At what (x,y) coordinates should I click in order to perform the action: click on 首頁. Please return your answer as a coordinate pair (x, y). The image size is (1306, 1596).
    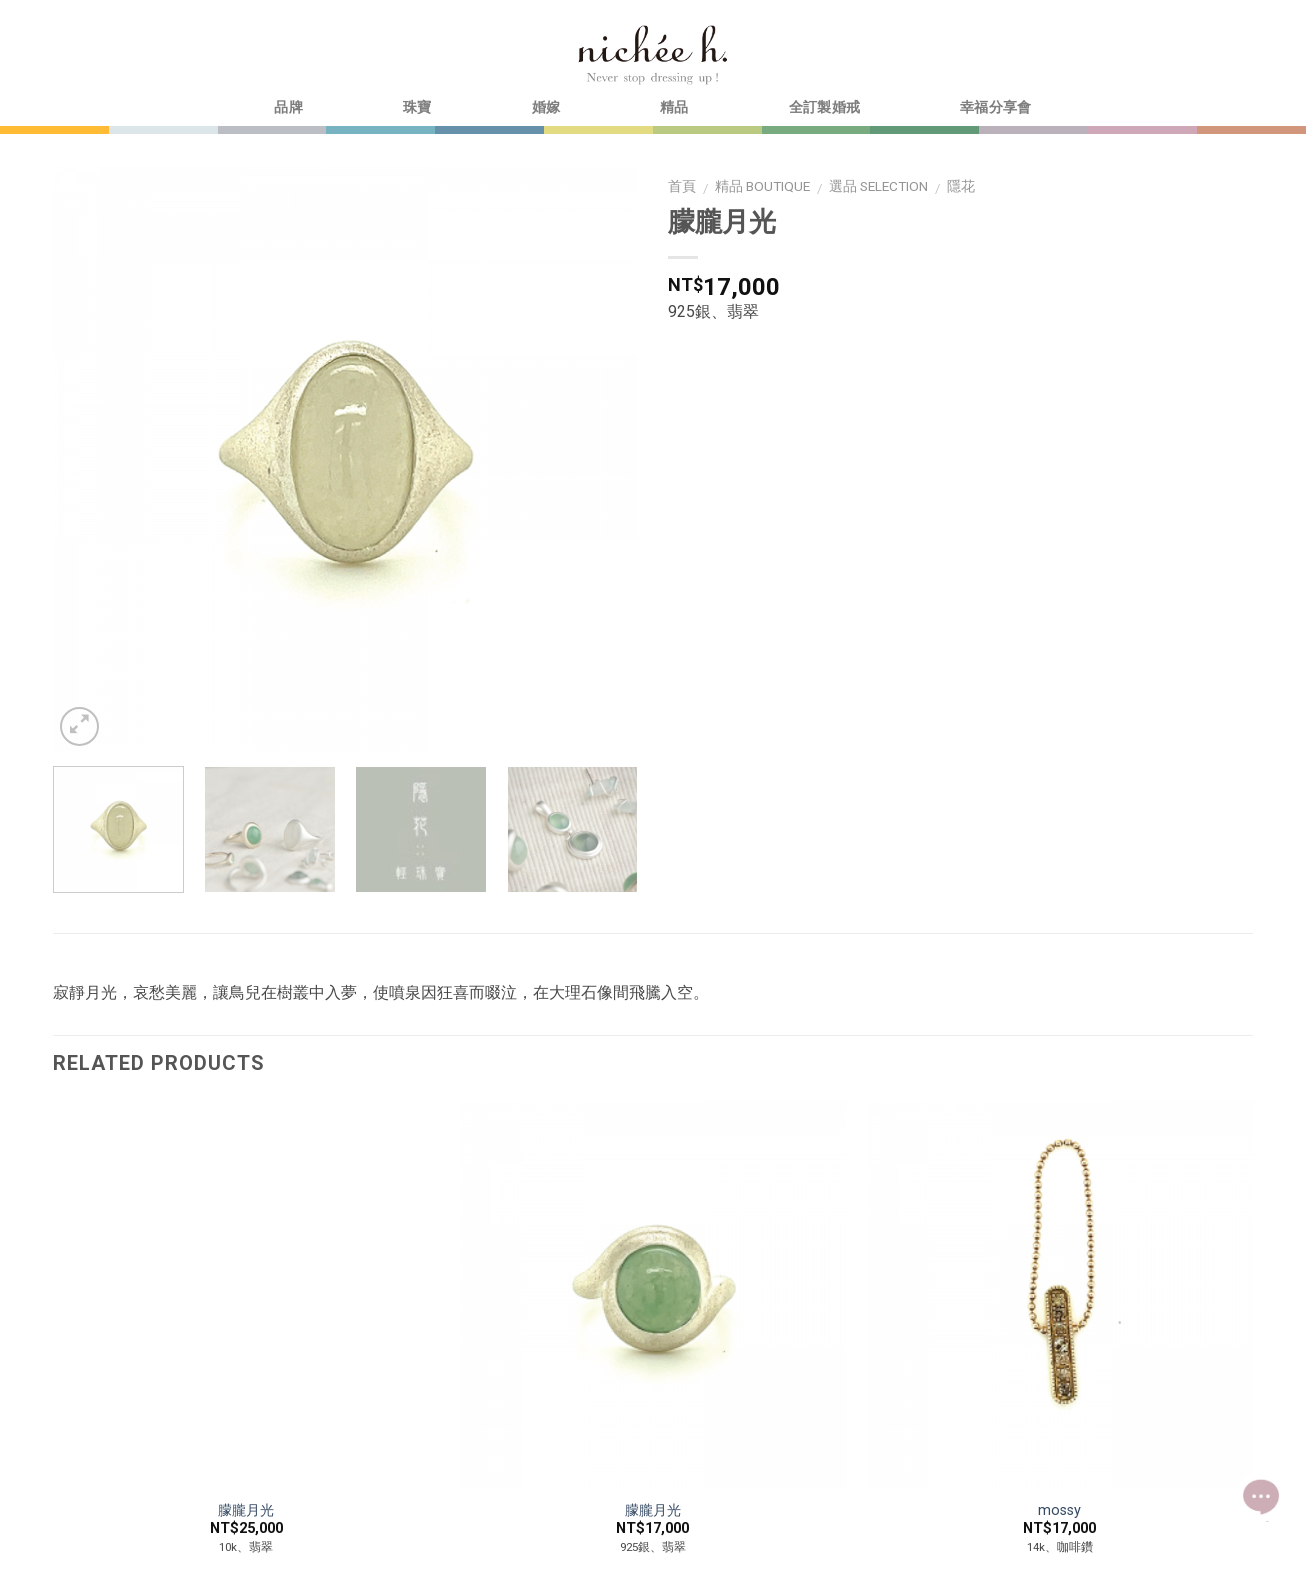
    Looking at the image, I should click on (682, 186).